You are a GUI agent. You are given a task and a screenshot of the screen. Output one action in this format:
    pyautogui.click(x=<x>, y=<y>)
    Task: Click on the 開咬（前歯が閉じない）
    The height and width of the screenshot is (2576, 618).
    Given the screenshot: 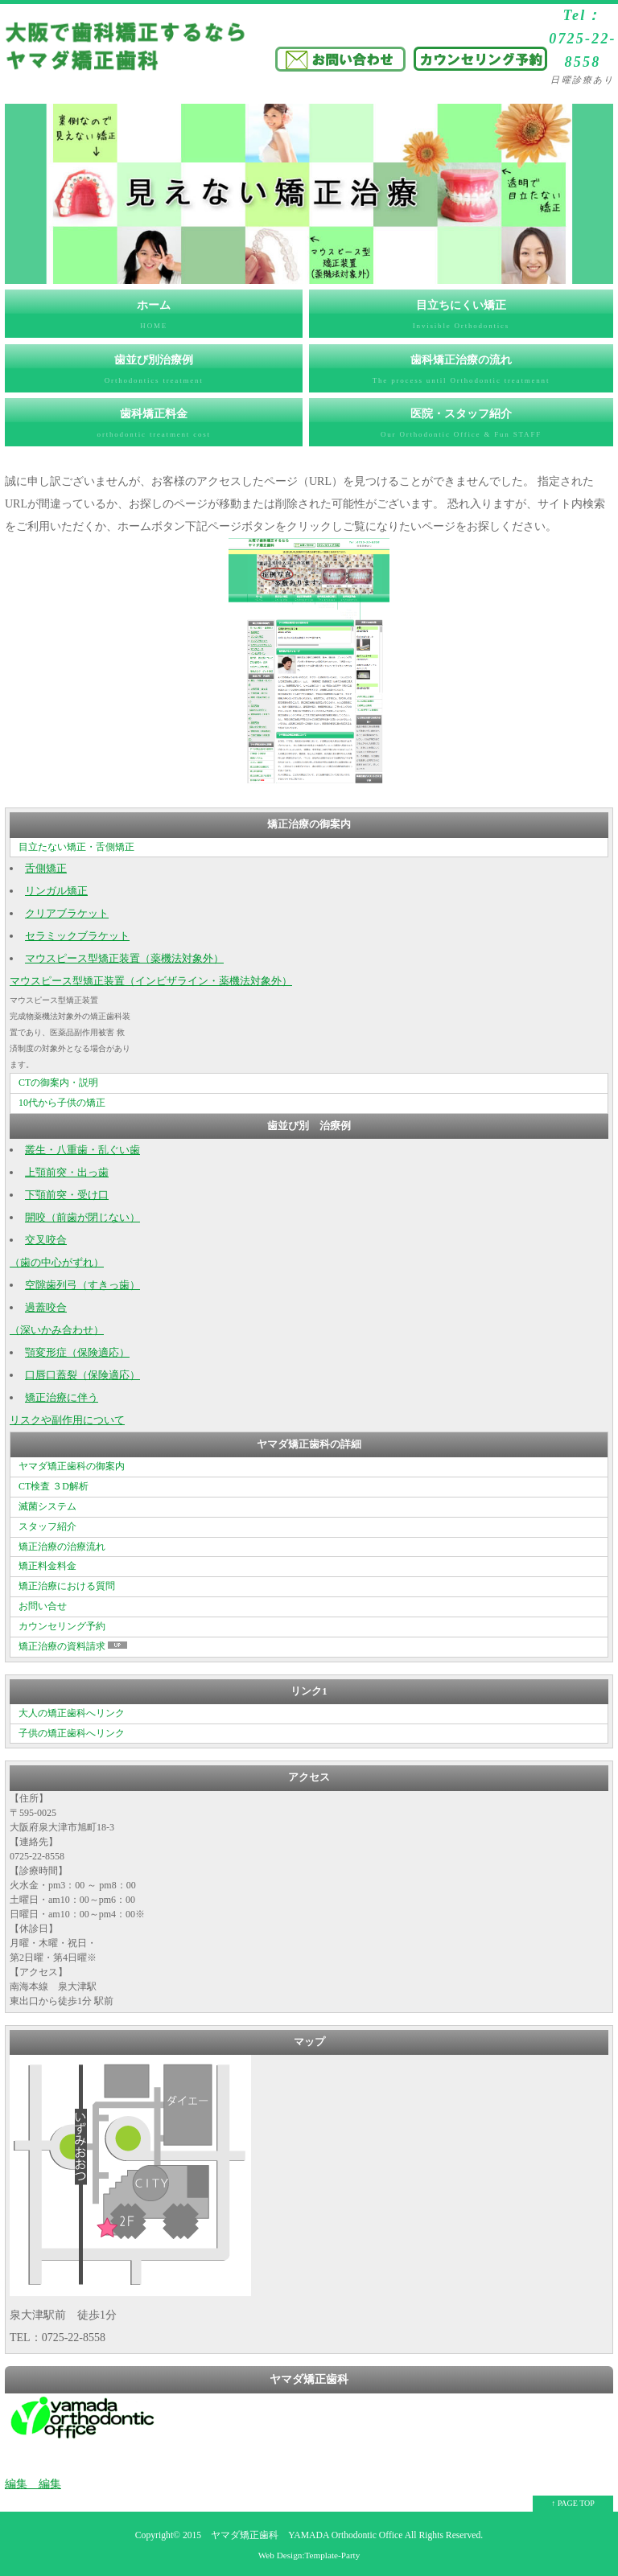 What is the action you would take?
    pyautogui.click(x=82, y=1217)
    